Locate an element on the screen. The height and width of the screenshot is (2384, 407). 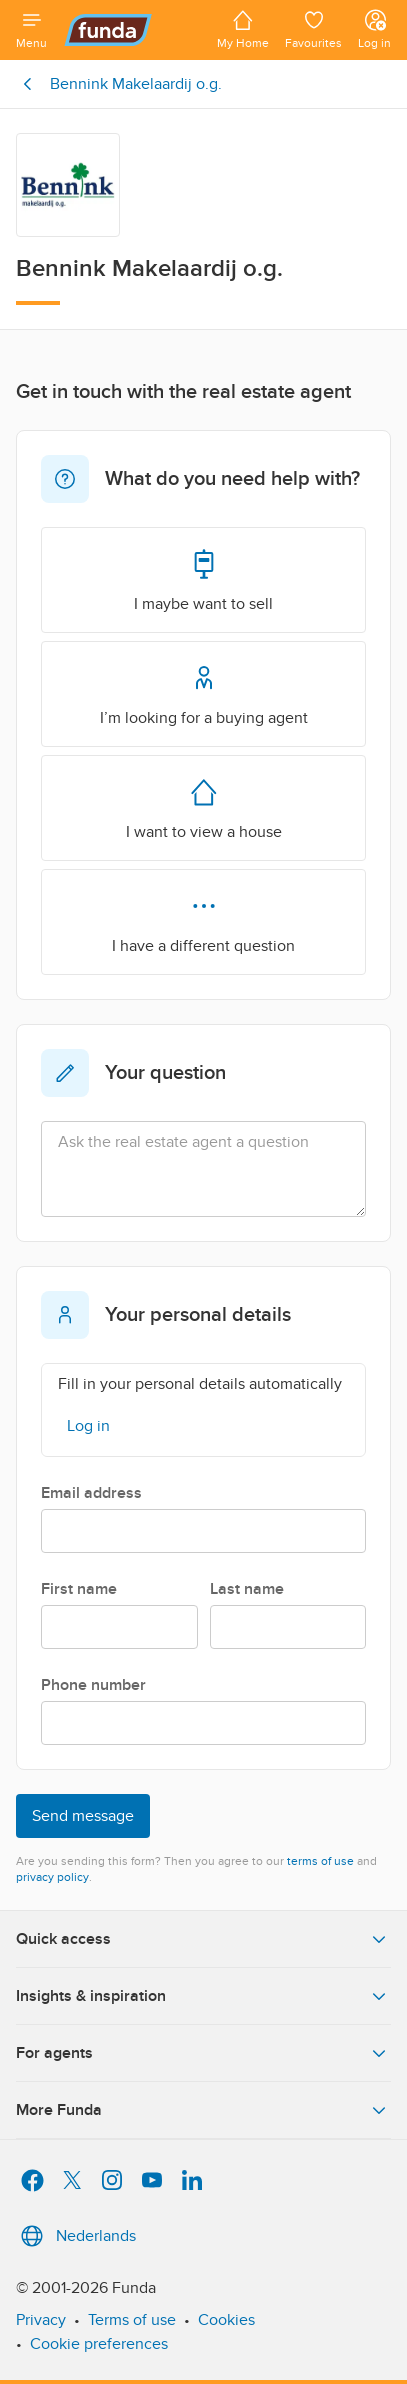
Privacy is located at coordinates (41, 2320).